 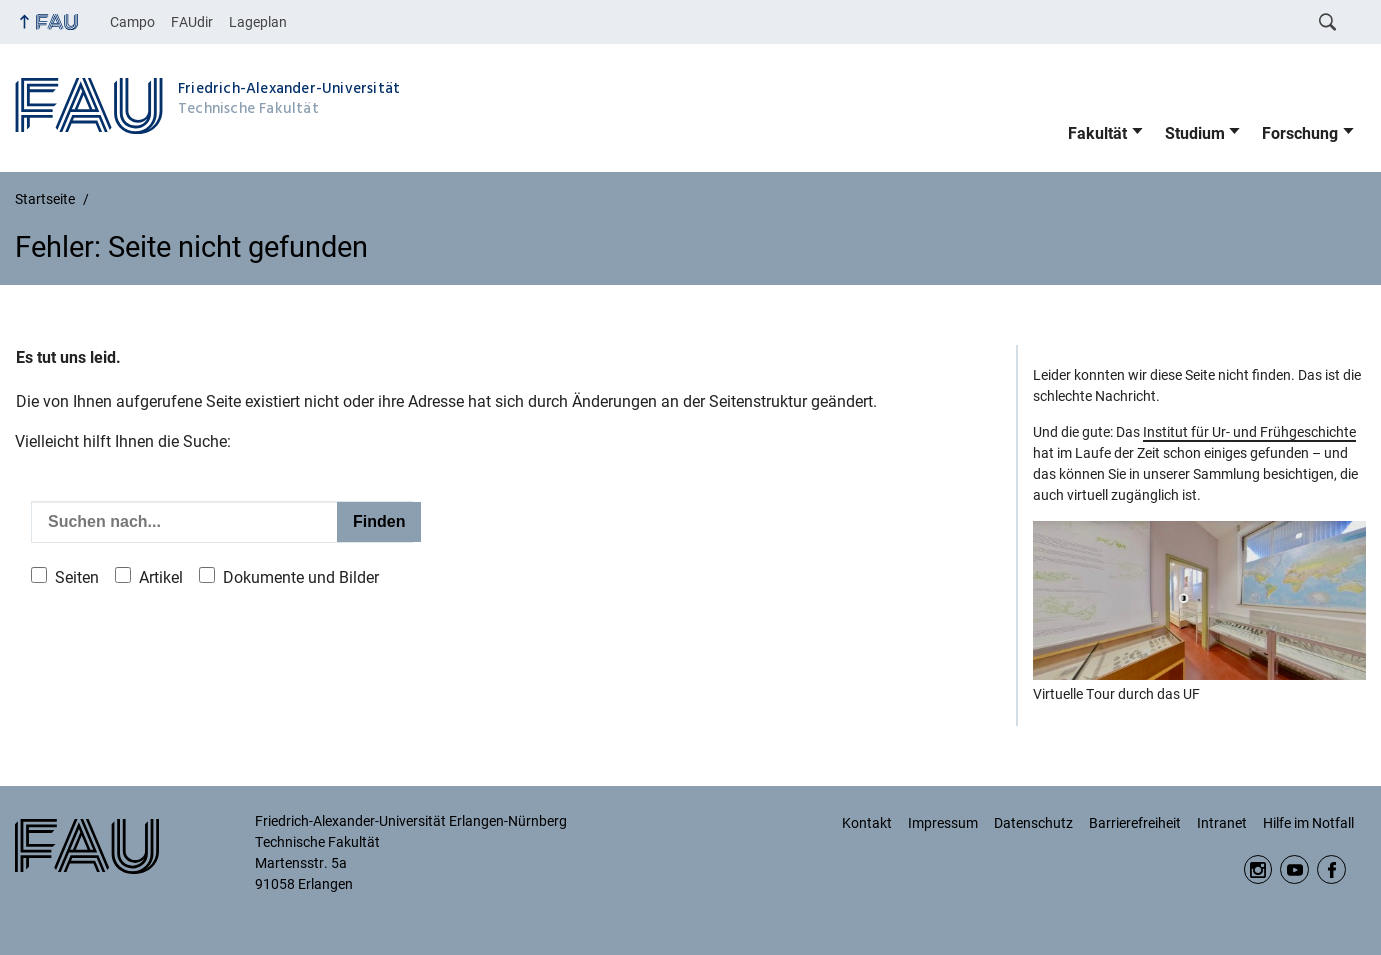 I want to click on Datenschutz, so click(x=1033, y=823).